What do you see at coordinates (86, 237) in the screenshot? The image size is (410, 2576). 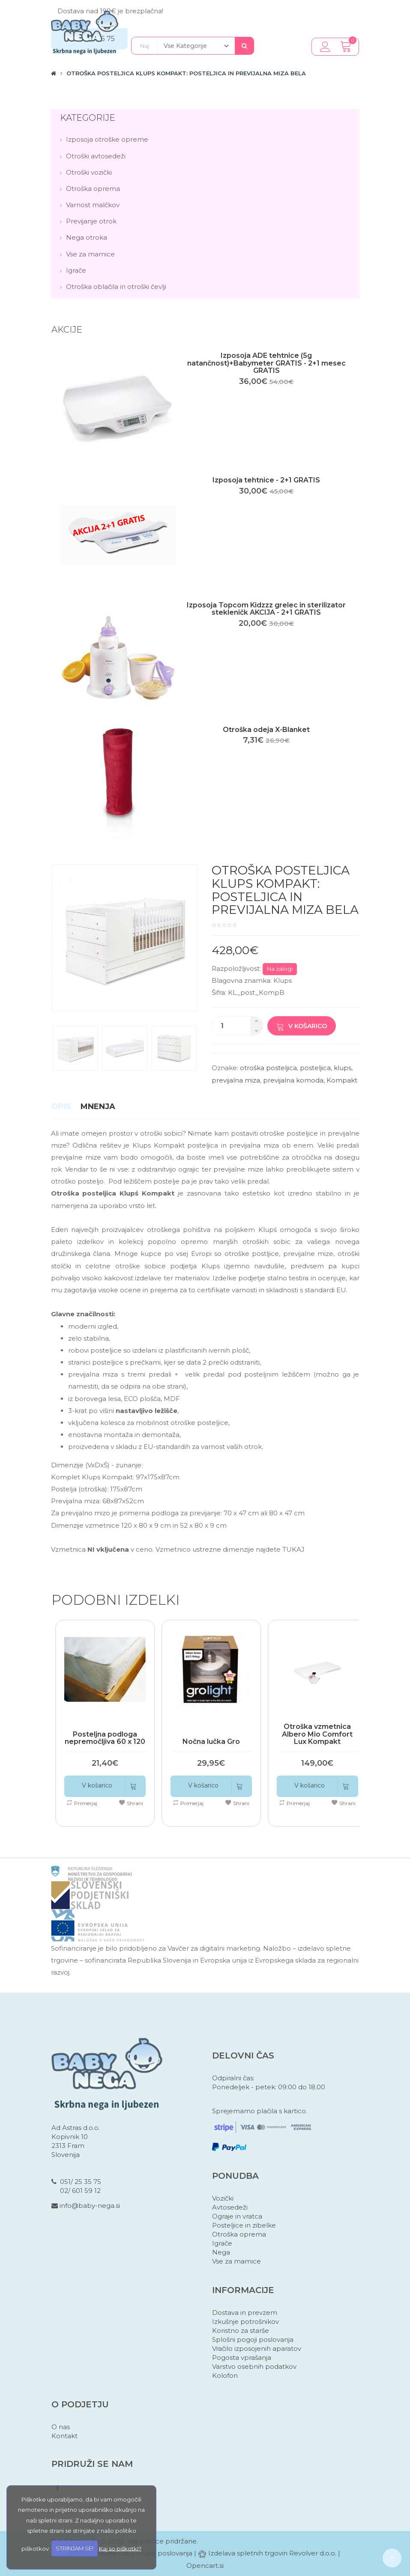 I see `Nega otroka` at bounding box center [86, 237].